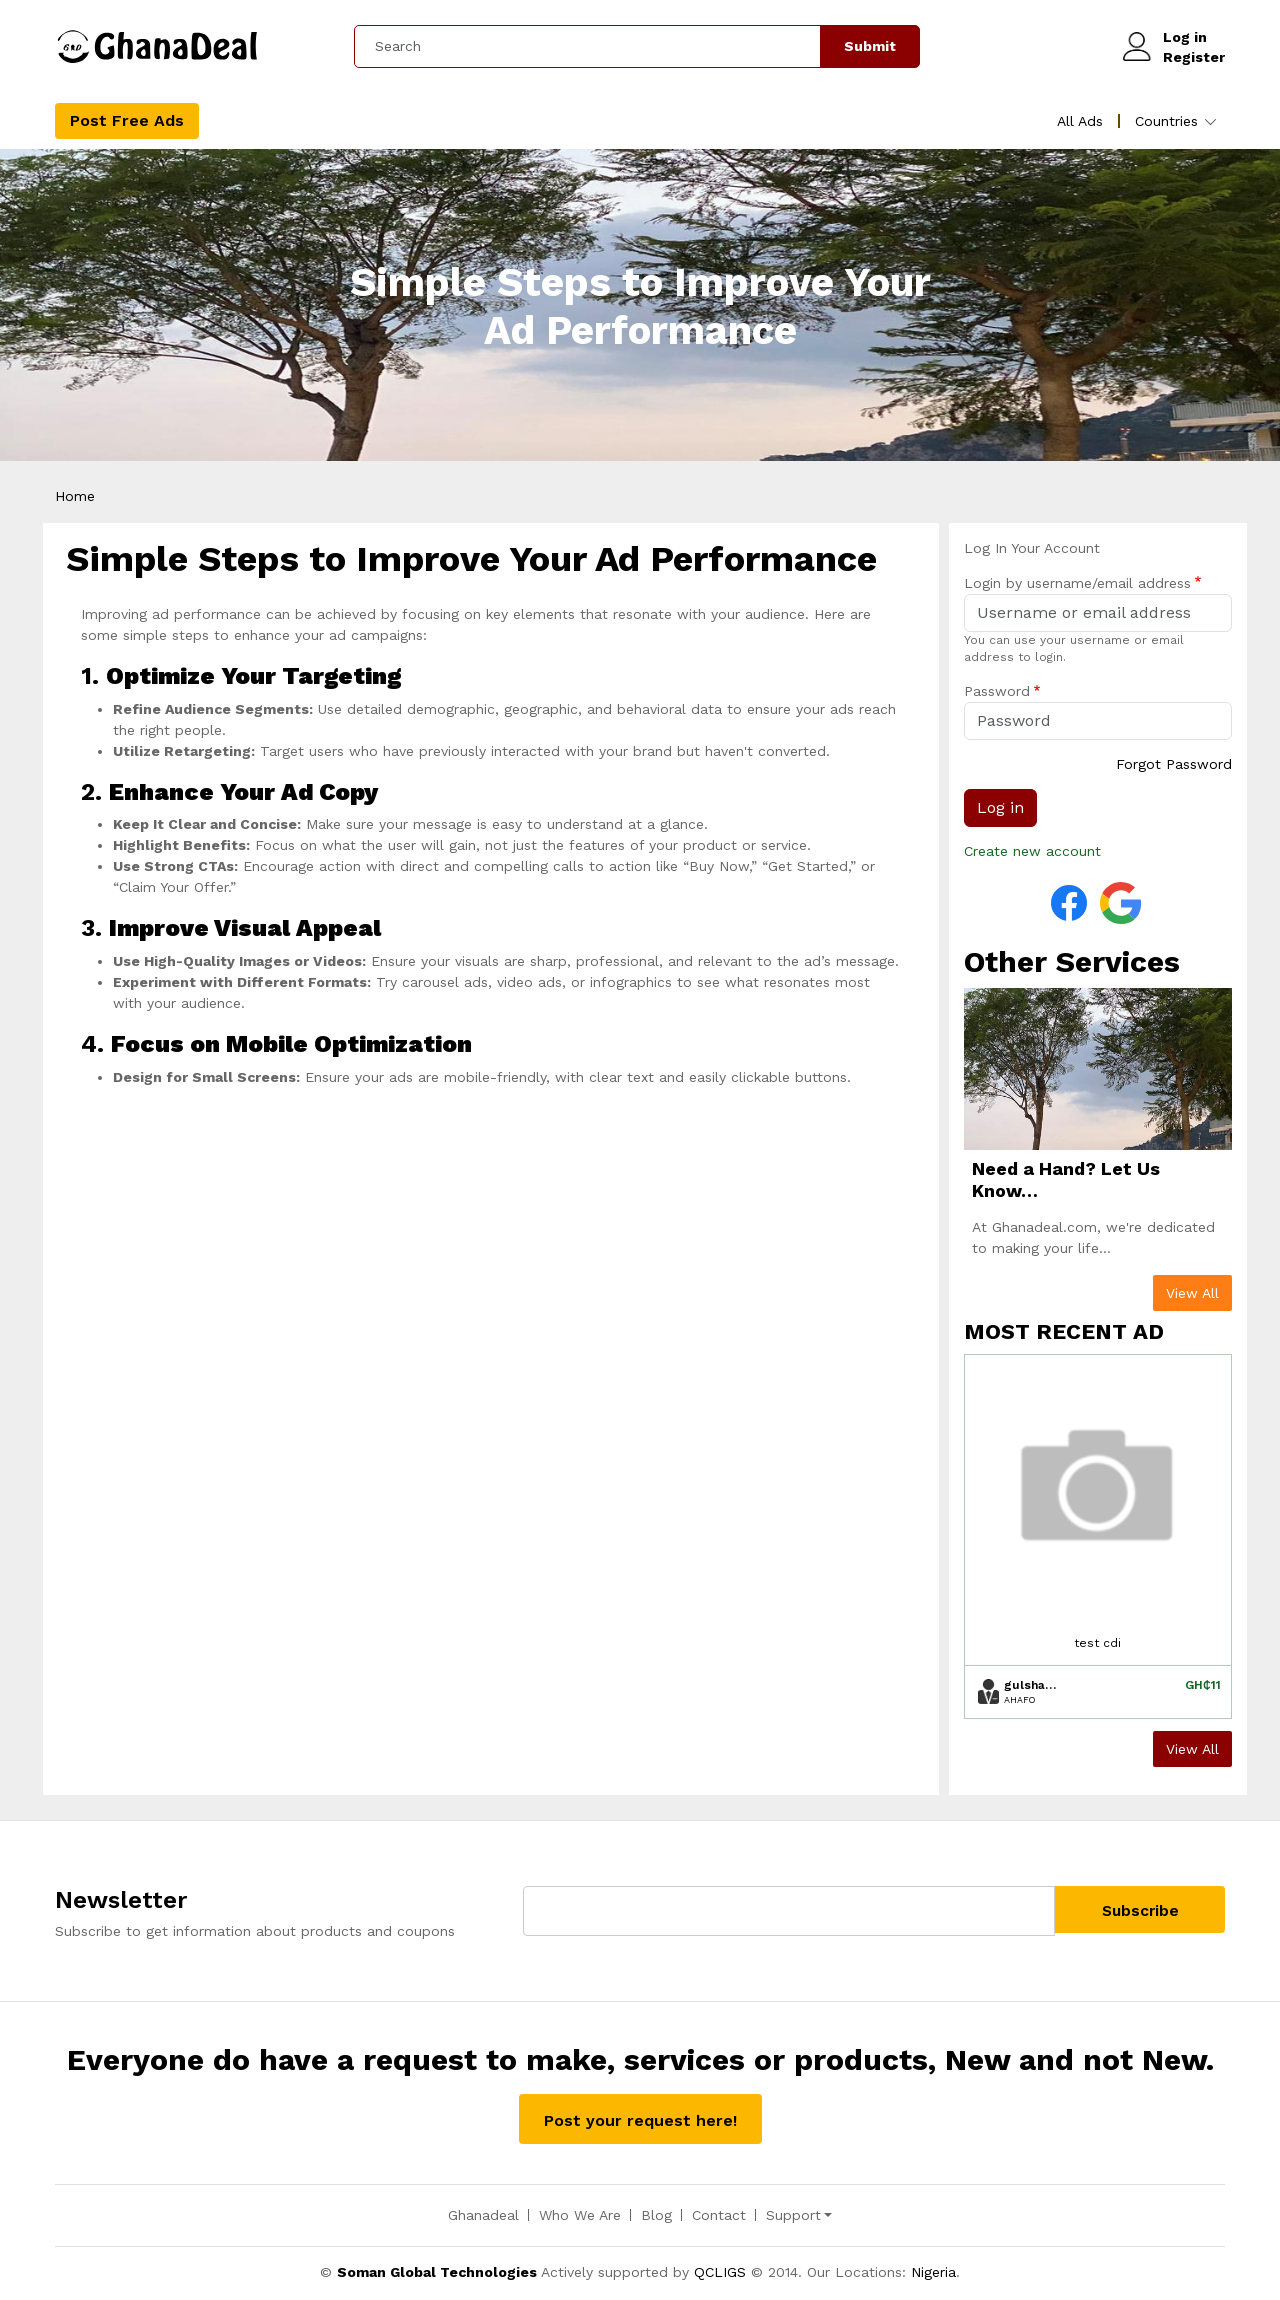 This screenshot has height=2300, width=1280. What do you see at coordinates (580, 2217) in the screenshot?
I see `Who We Are` at bounding box center [580, 2217].